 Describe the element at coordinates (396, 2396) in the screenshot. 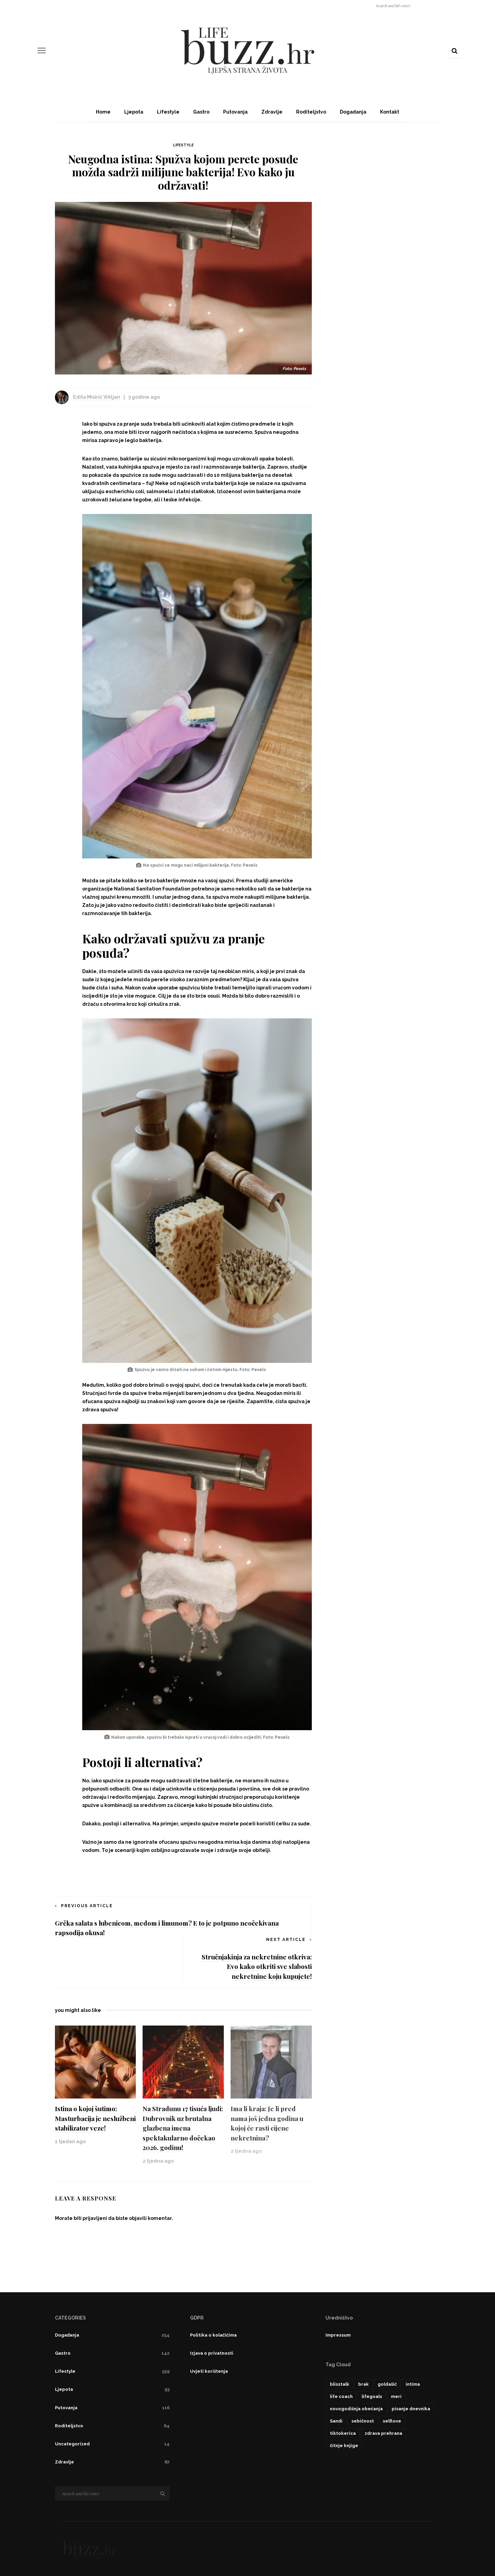

I see `meri [meri (1 stavka)]` at that location.